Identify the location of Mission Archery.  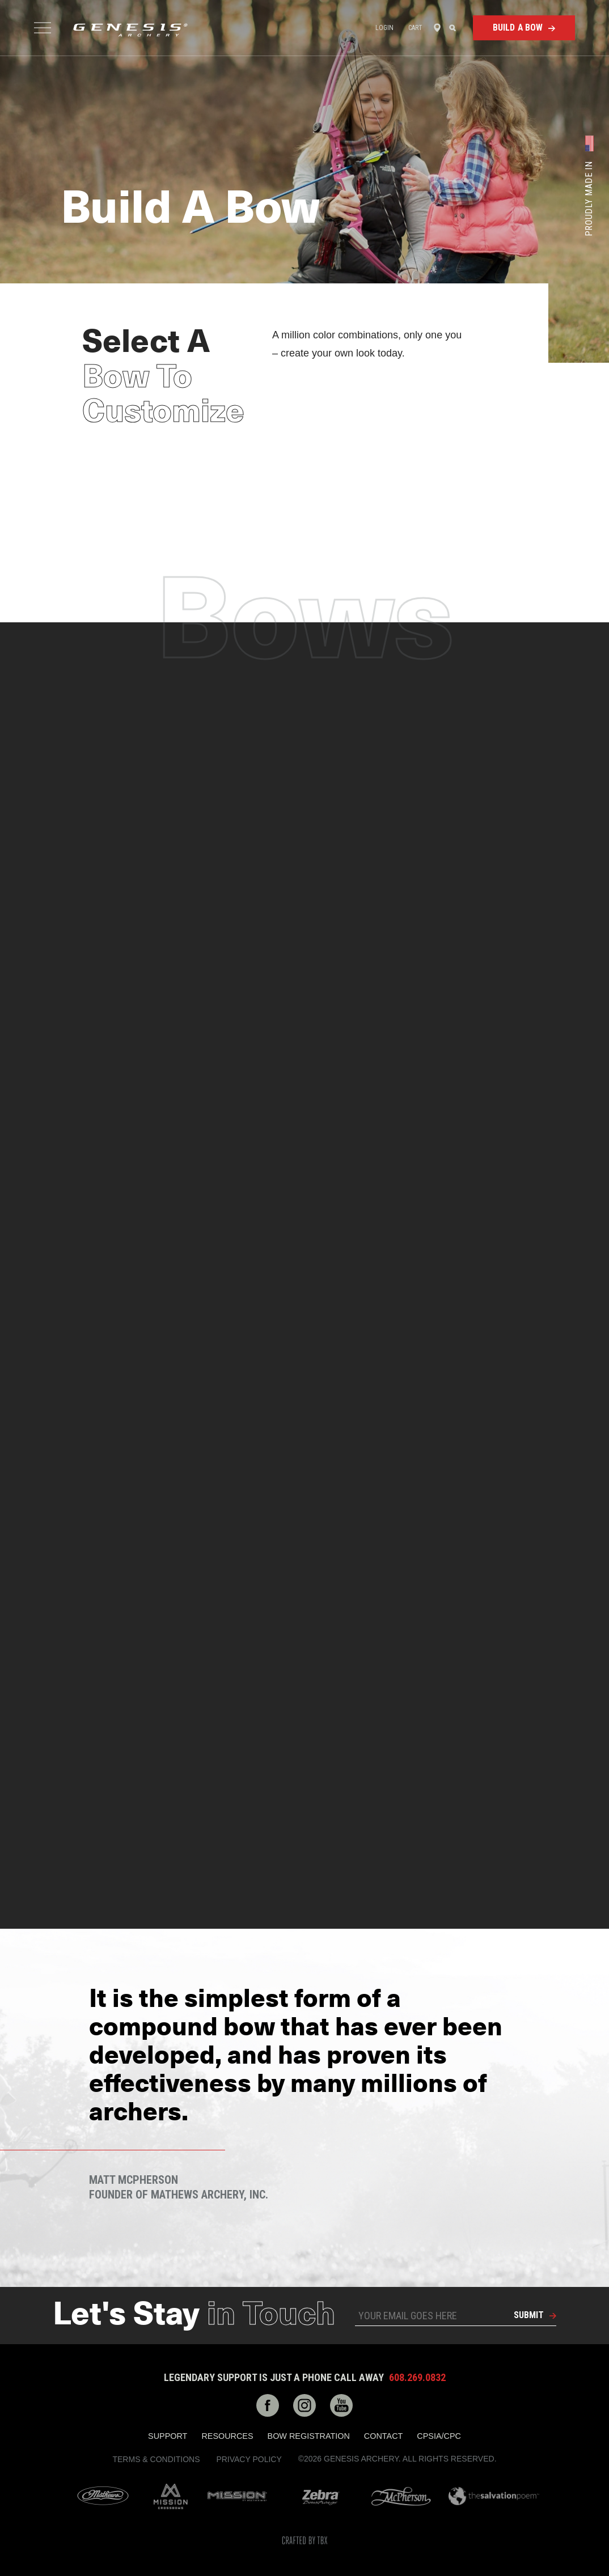
(237, 2496).